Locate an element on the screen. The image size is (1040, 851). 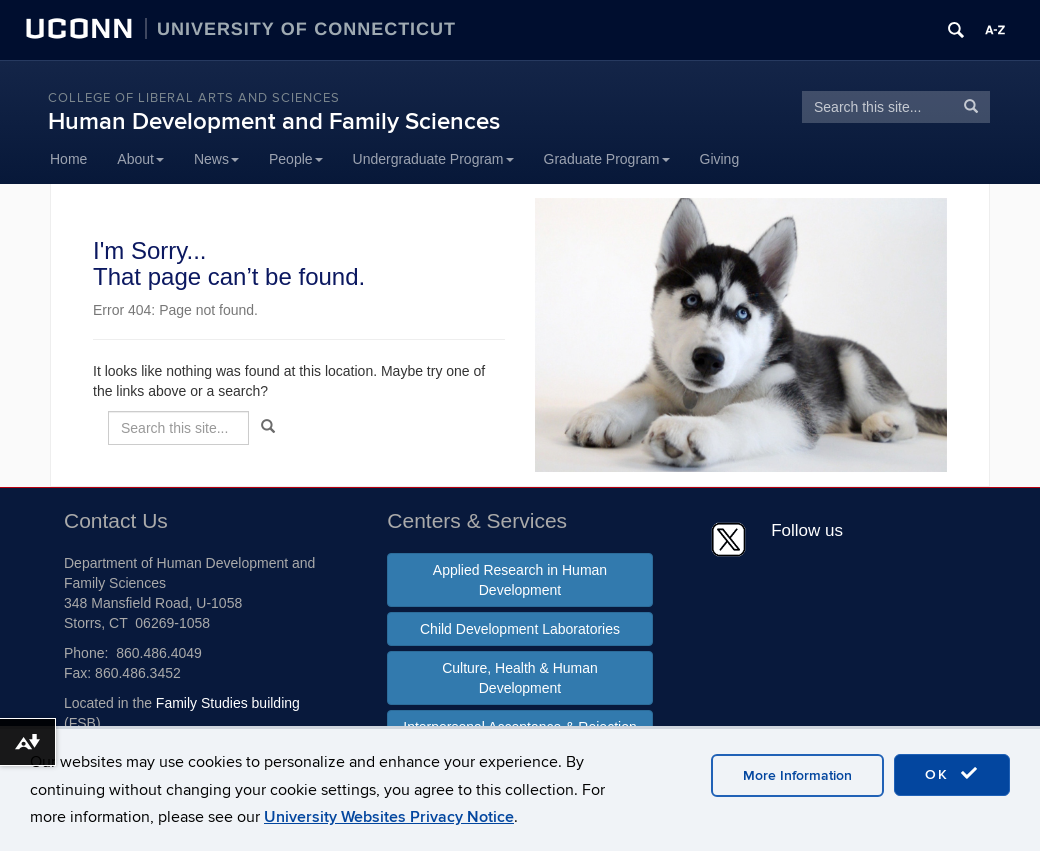
More Information [accept cookies] is located at coordinates (797, 775).